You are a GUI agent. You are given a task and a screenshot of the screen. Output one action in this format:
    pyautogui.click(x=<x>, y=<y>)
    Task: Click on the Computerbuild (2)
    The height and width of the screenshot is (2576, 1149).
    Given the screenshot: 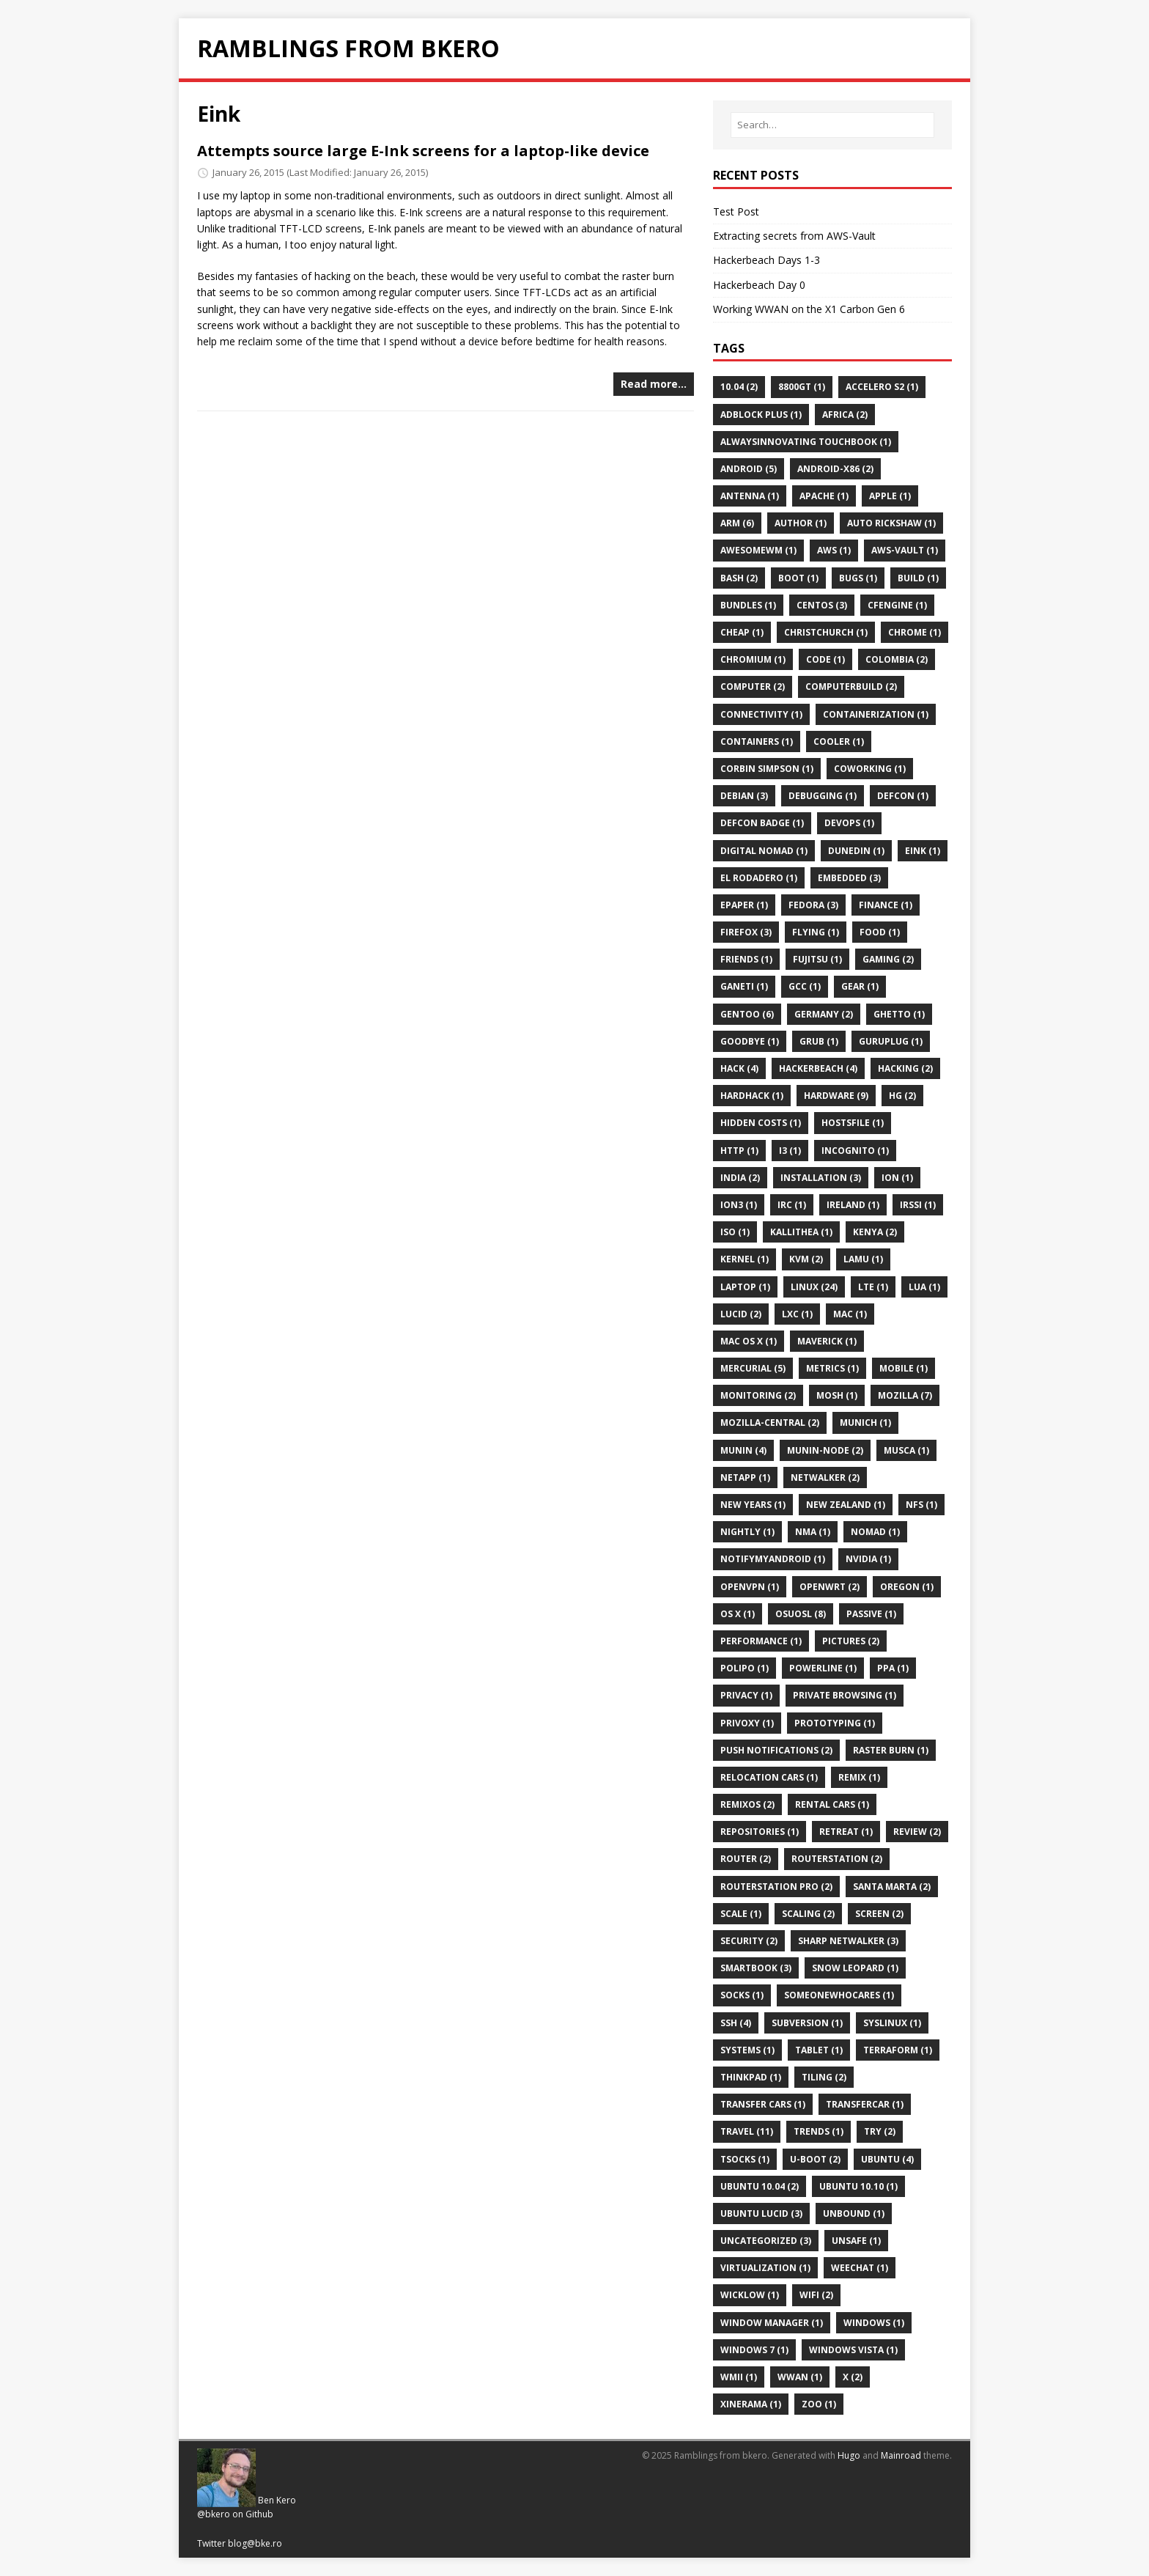 What is the action you would take?
    pyautogui.click(x=851, y=686)
    